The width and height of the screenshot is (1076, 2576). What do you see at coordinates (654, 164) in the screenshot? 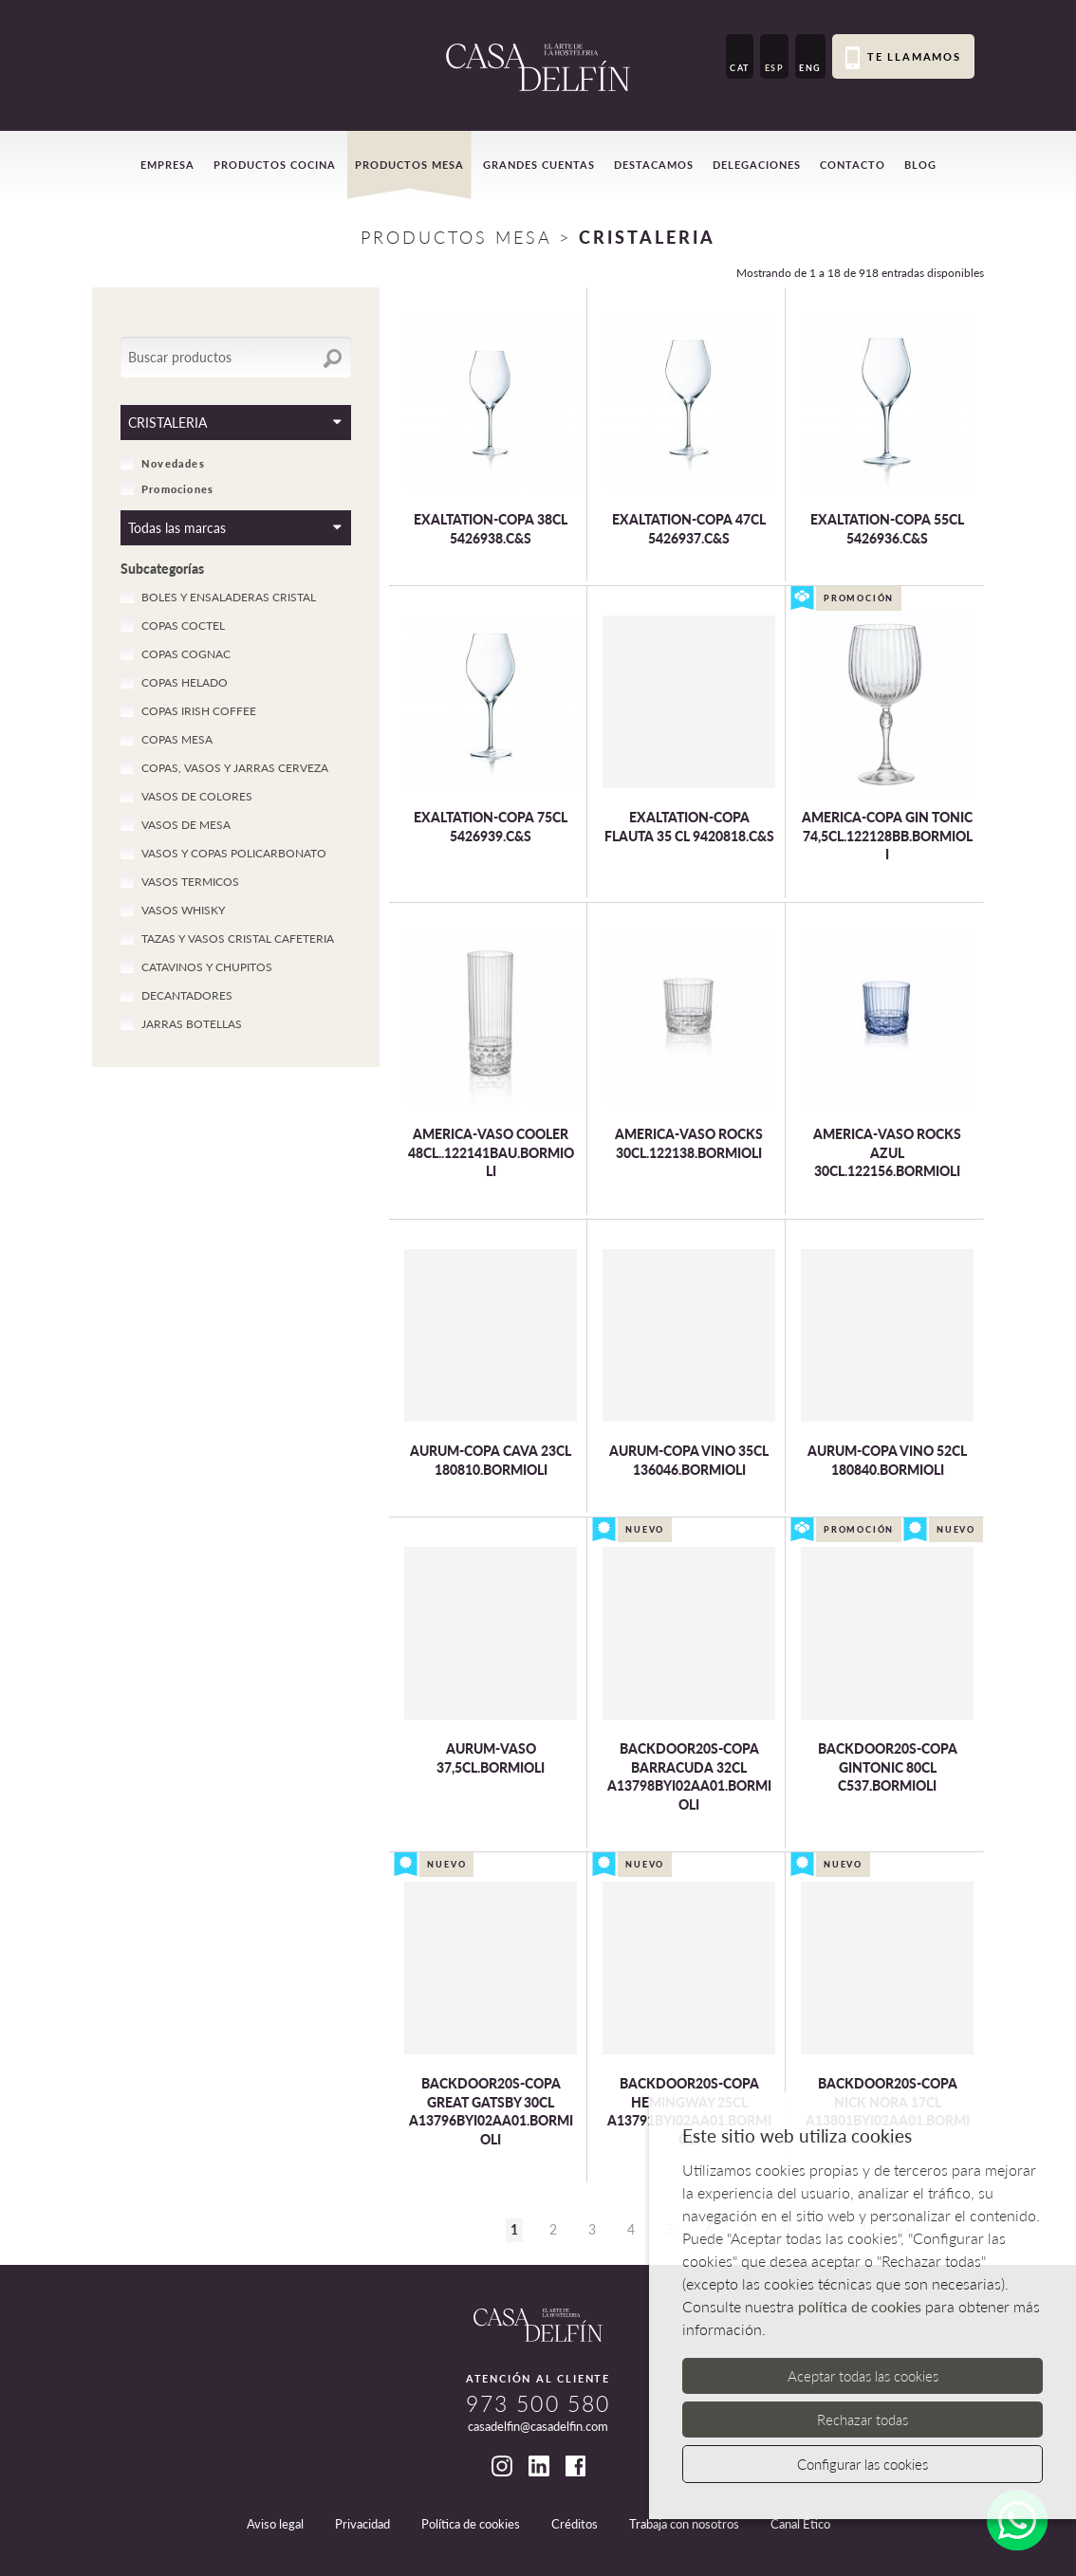
I see `Destacamos` at bounding box center [654, 164].